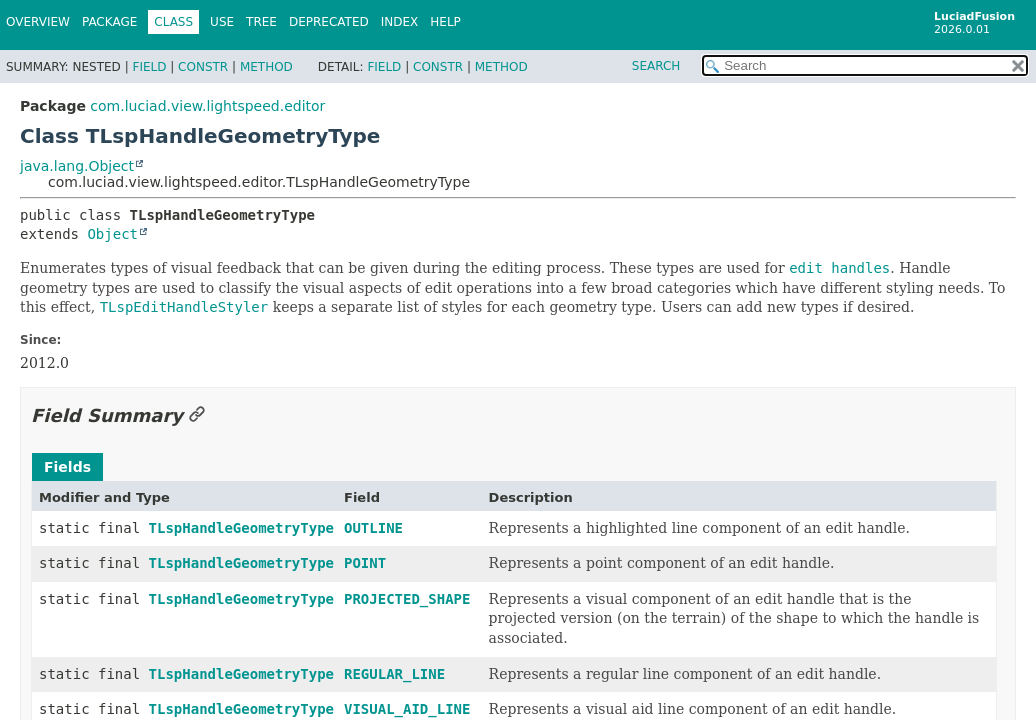 Image resolution: width=1036 pixels, height=720 pixels. What do you see at coordinates (38, 22) in the screenshot?
I see `Overview` at bounding box center [38, 22].